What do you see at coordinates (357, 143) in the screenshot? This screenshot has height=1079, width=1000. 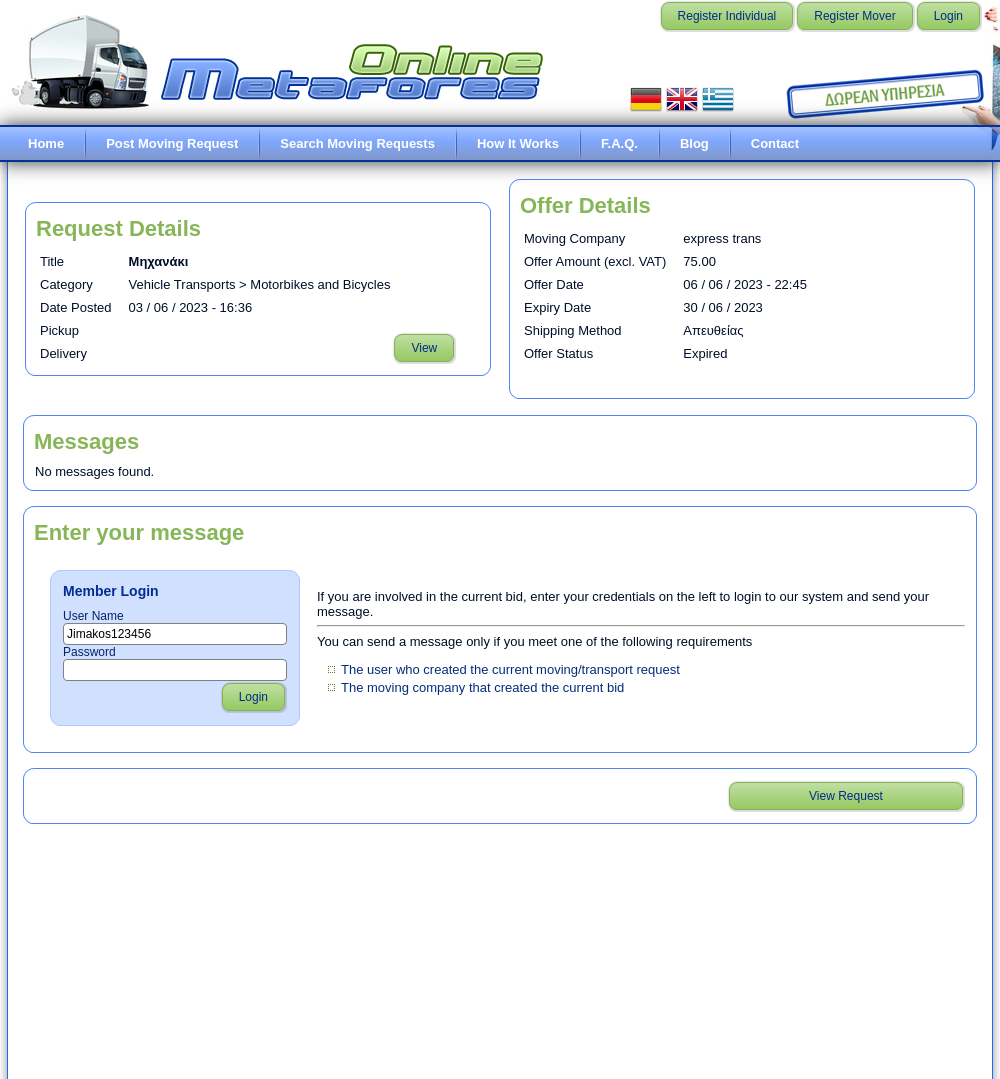 I see `Search Moving Requests` at bounding box center [357, 143].